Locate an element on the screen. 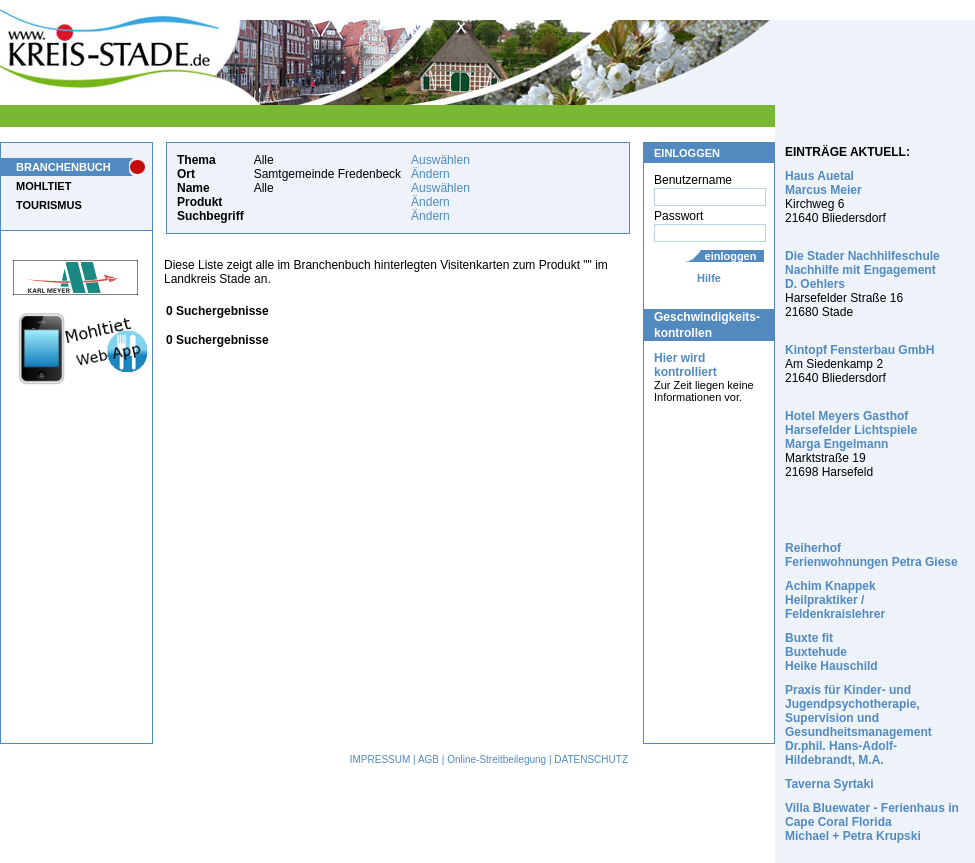 This screenshot has height=863, width=975. Buxte fit Buxtehude Heike Hauschild is located at coordinates (831, 652).